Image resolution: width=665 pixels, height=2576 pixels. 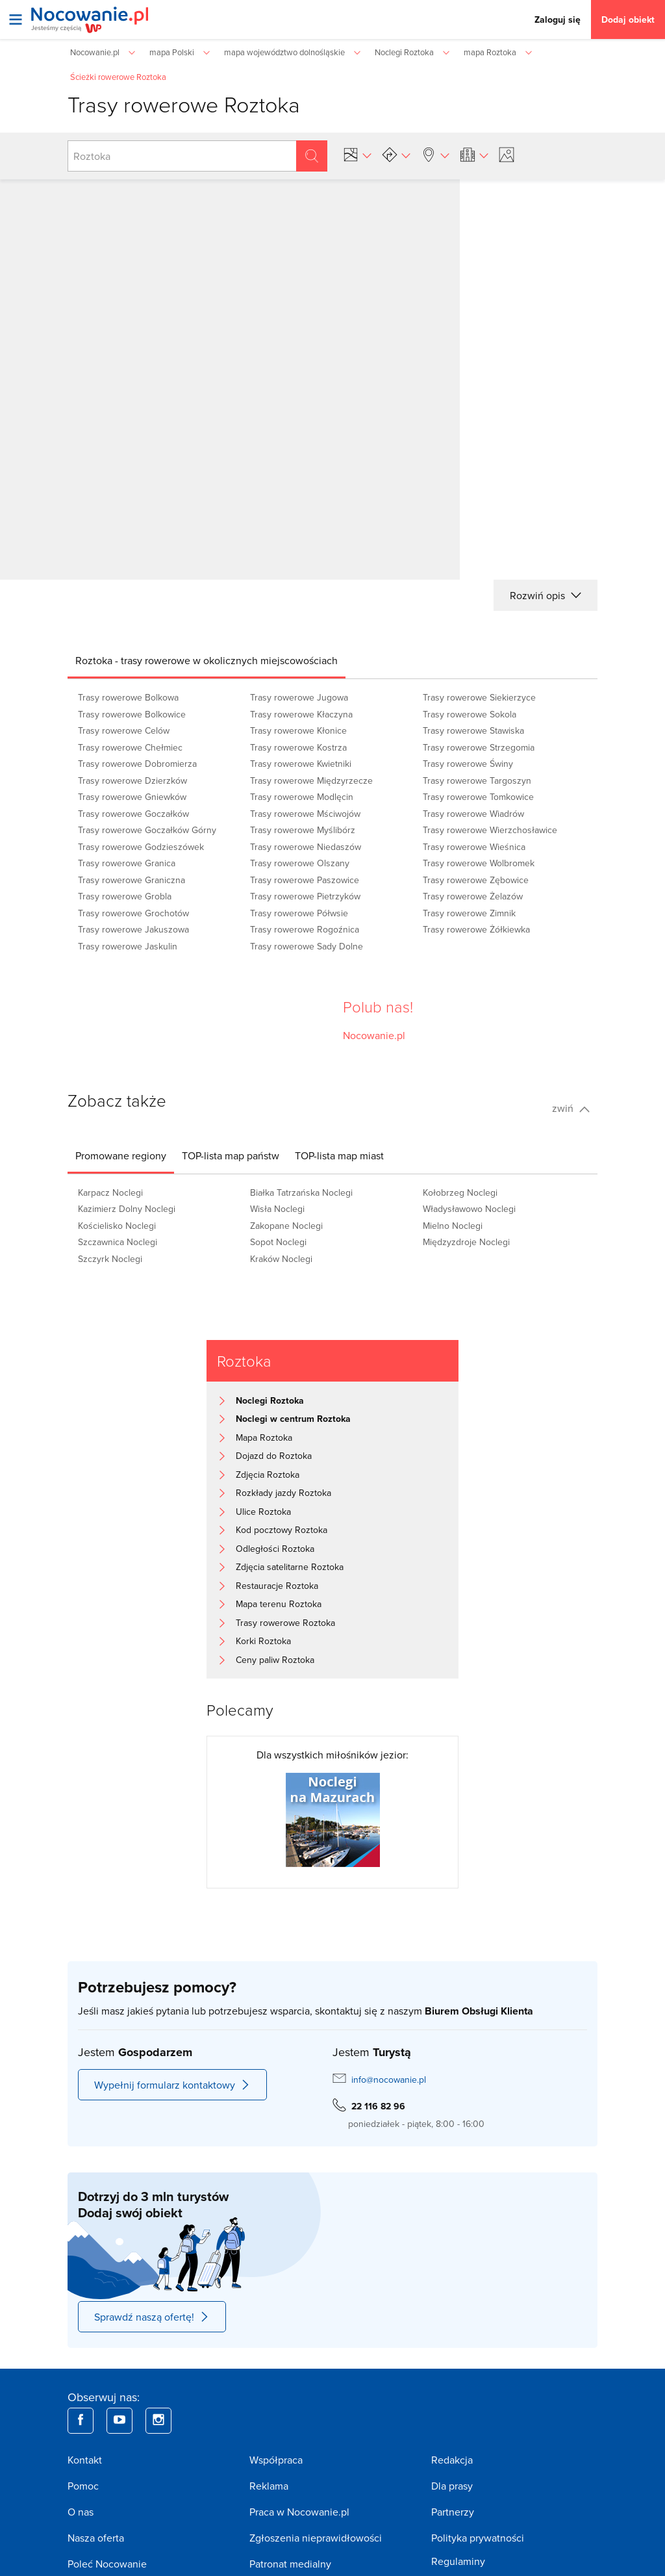 I want to click on Trasy rowerowe Jugowa, so click(x=299, y=697).